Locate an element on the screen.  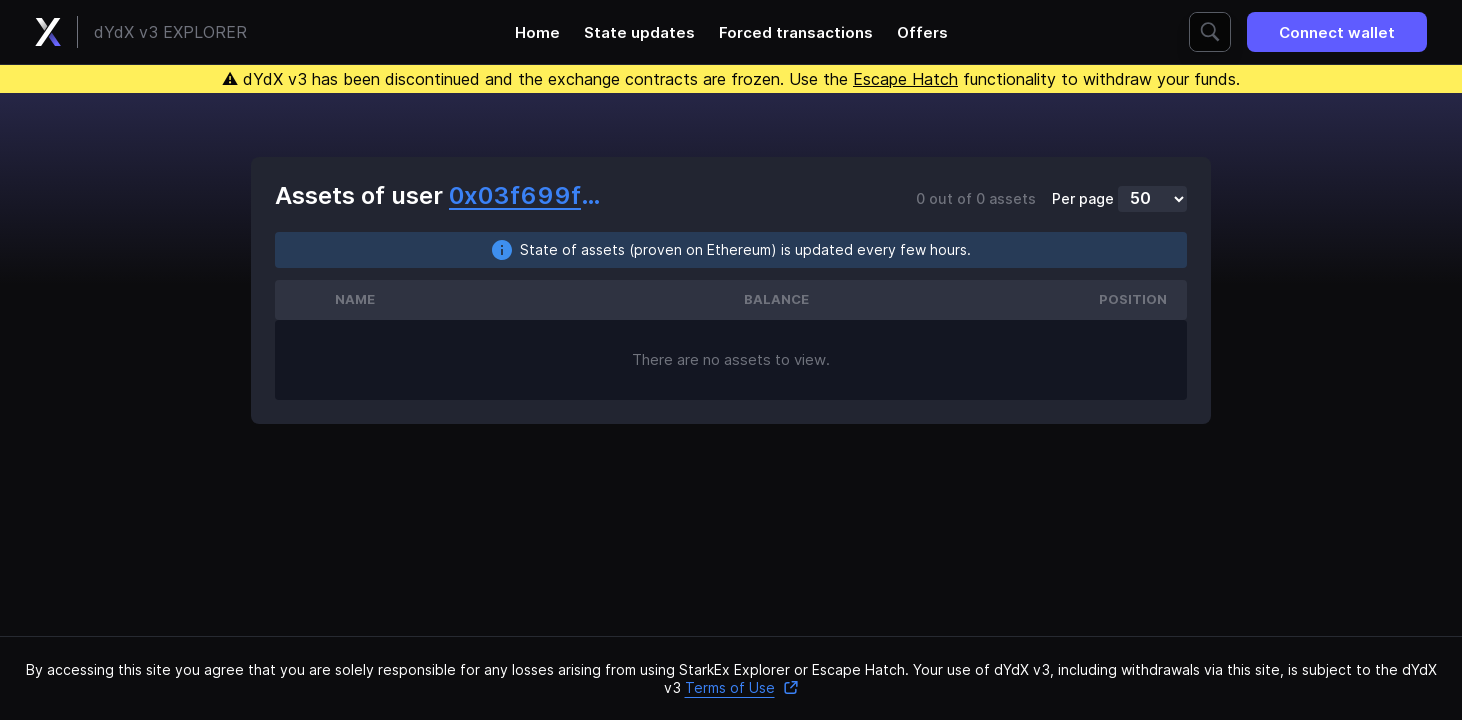
State updates is located at coordinates (639, 32).